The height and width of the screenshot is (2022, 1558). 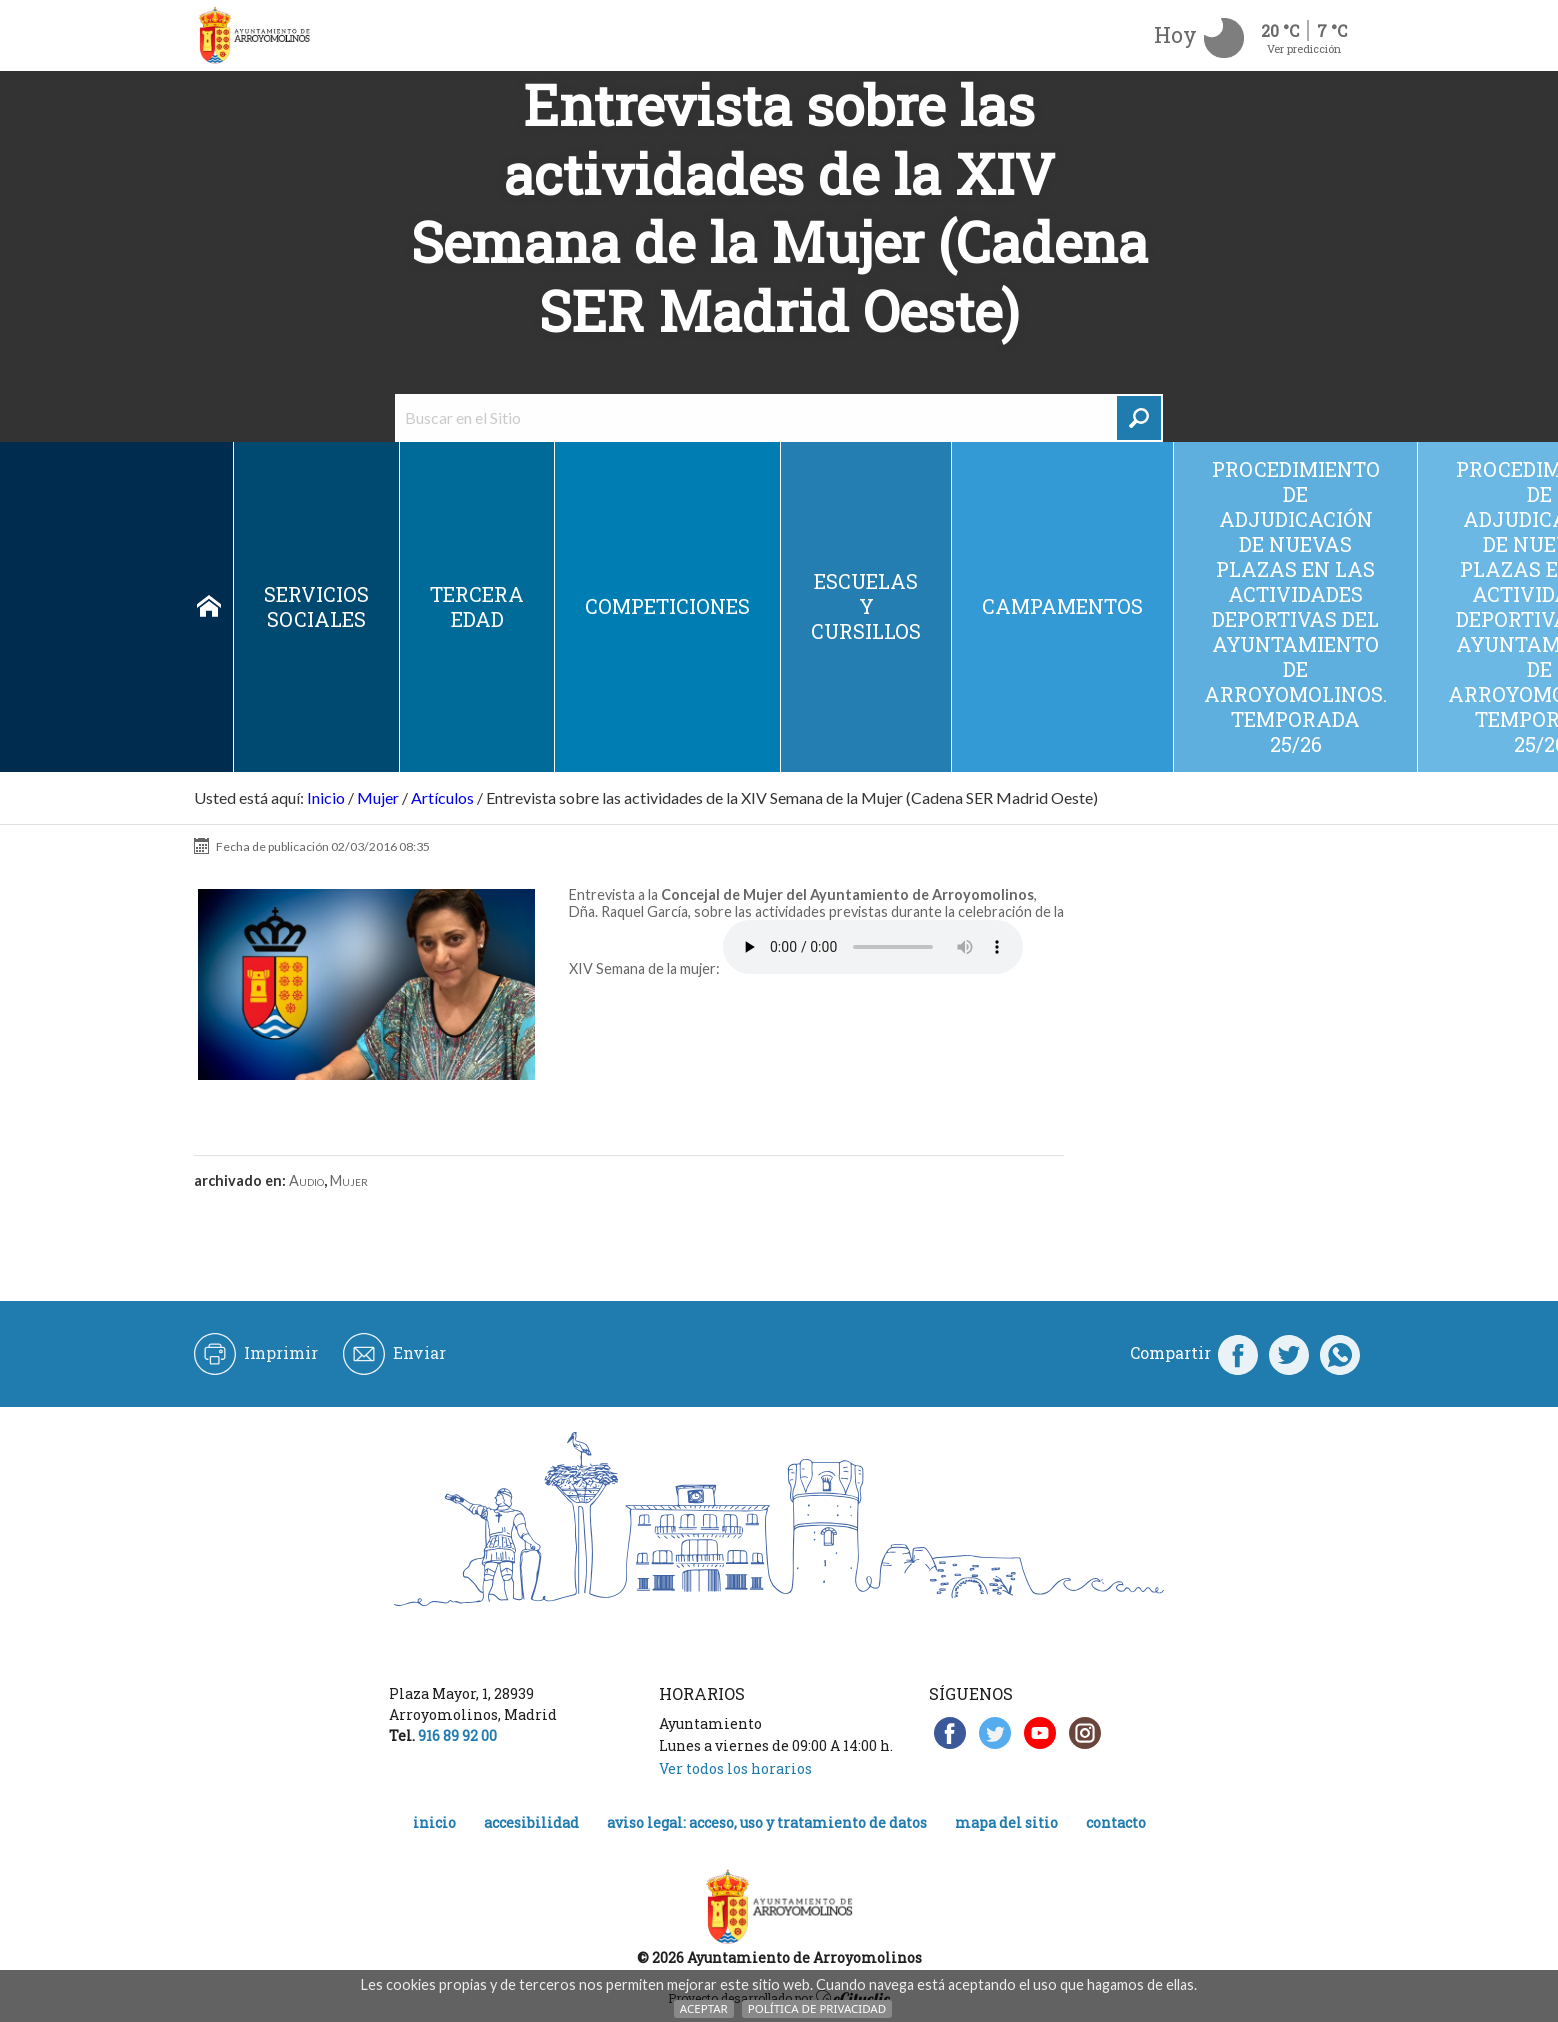 I want to click on Tercera edad, so click(x=477, y=606).